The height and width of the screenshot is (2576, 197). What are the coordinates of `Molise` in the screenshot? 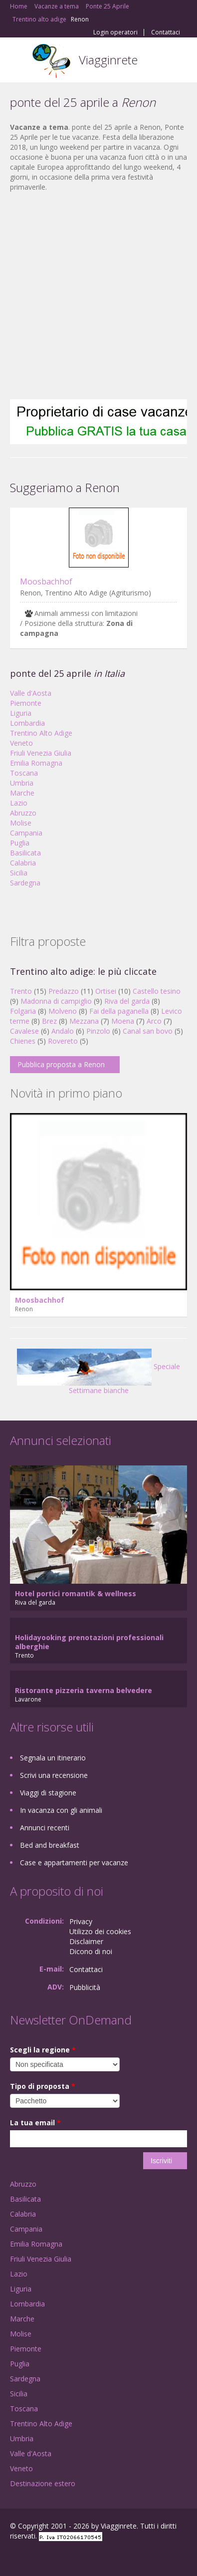 It's located at (20, 823).